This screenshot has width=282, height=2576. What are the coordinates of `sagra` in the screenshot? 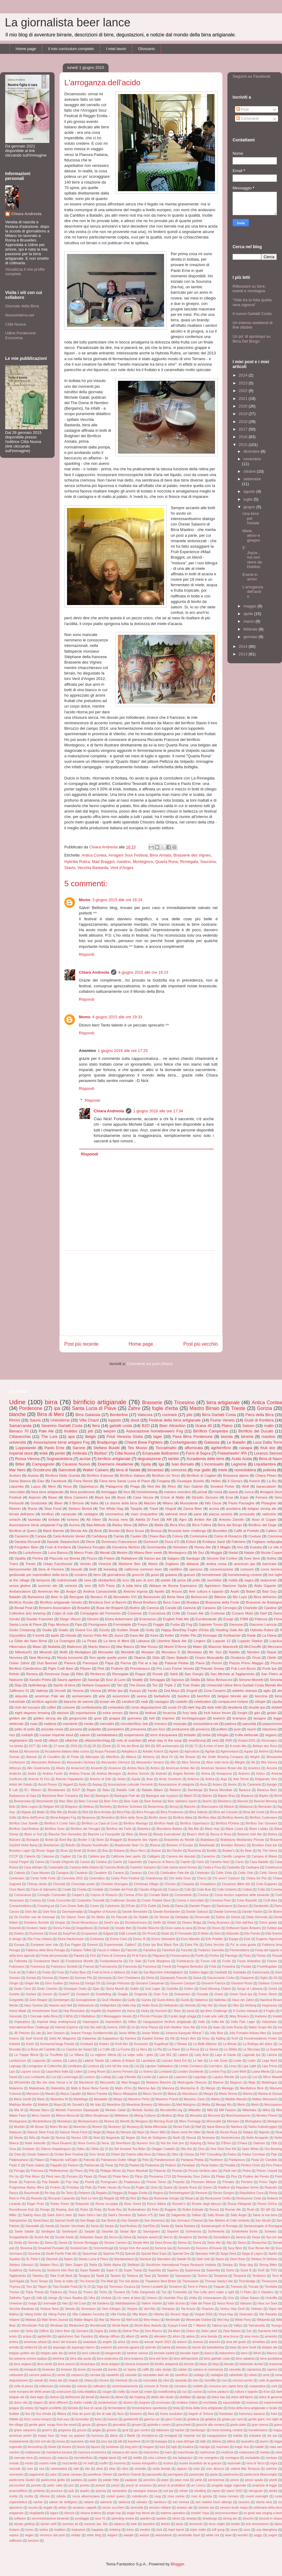 It's located at (248, 1580).